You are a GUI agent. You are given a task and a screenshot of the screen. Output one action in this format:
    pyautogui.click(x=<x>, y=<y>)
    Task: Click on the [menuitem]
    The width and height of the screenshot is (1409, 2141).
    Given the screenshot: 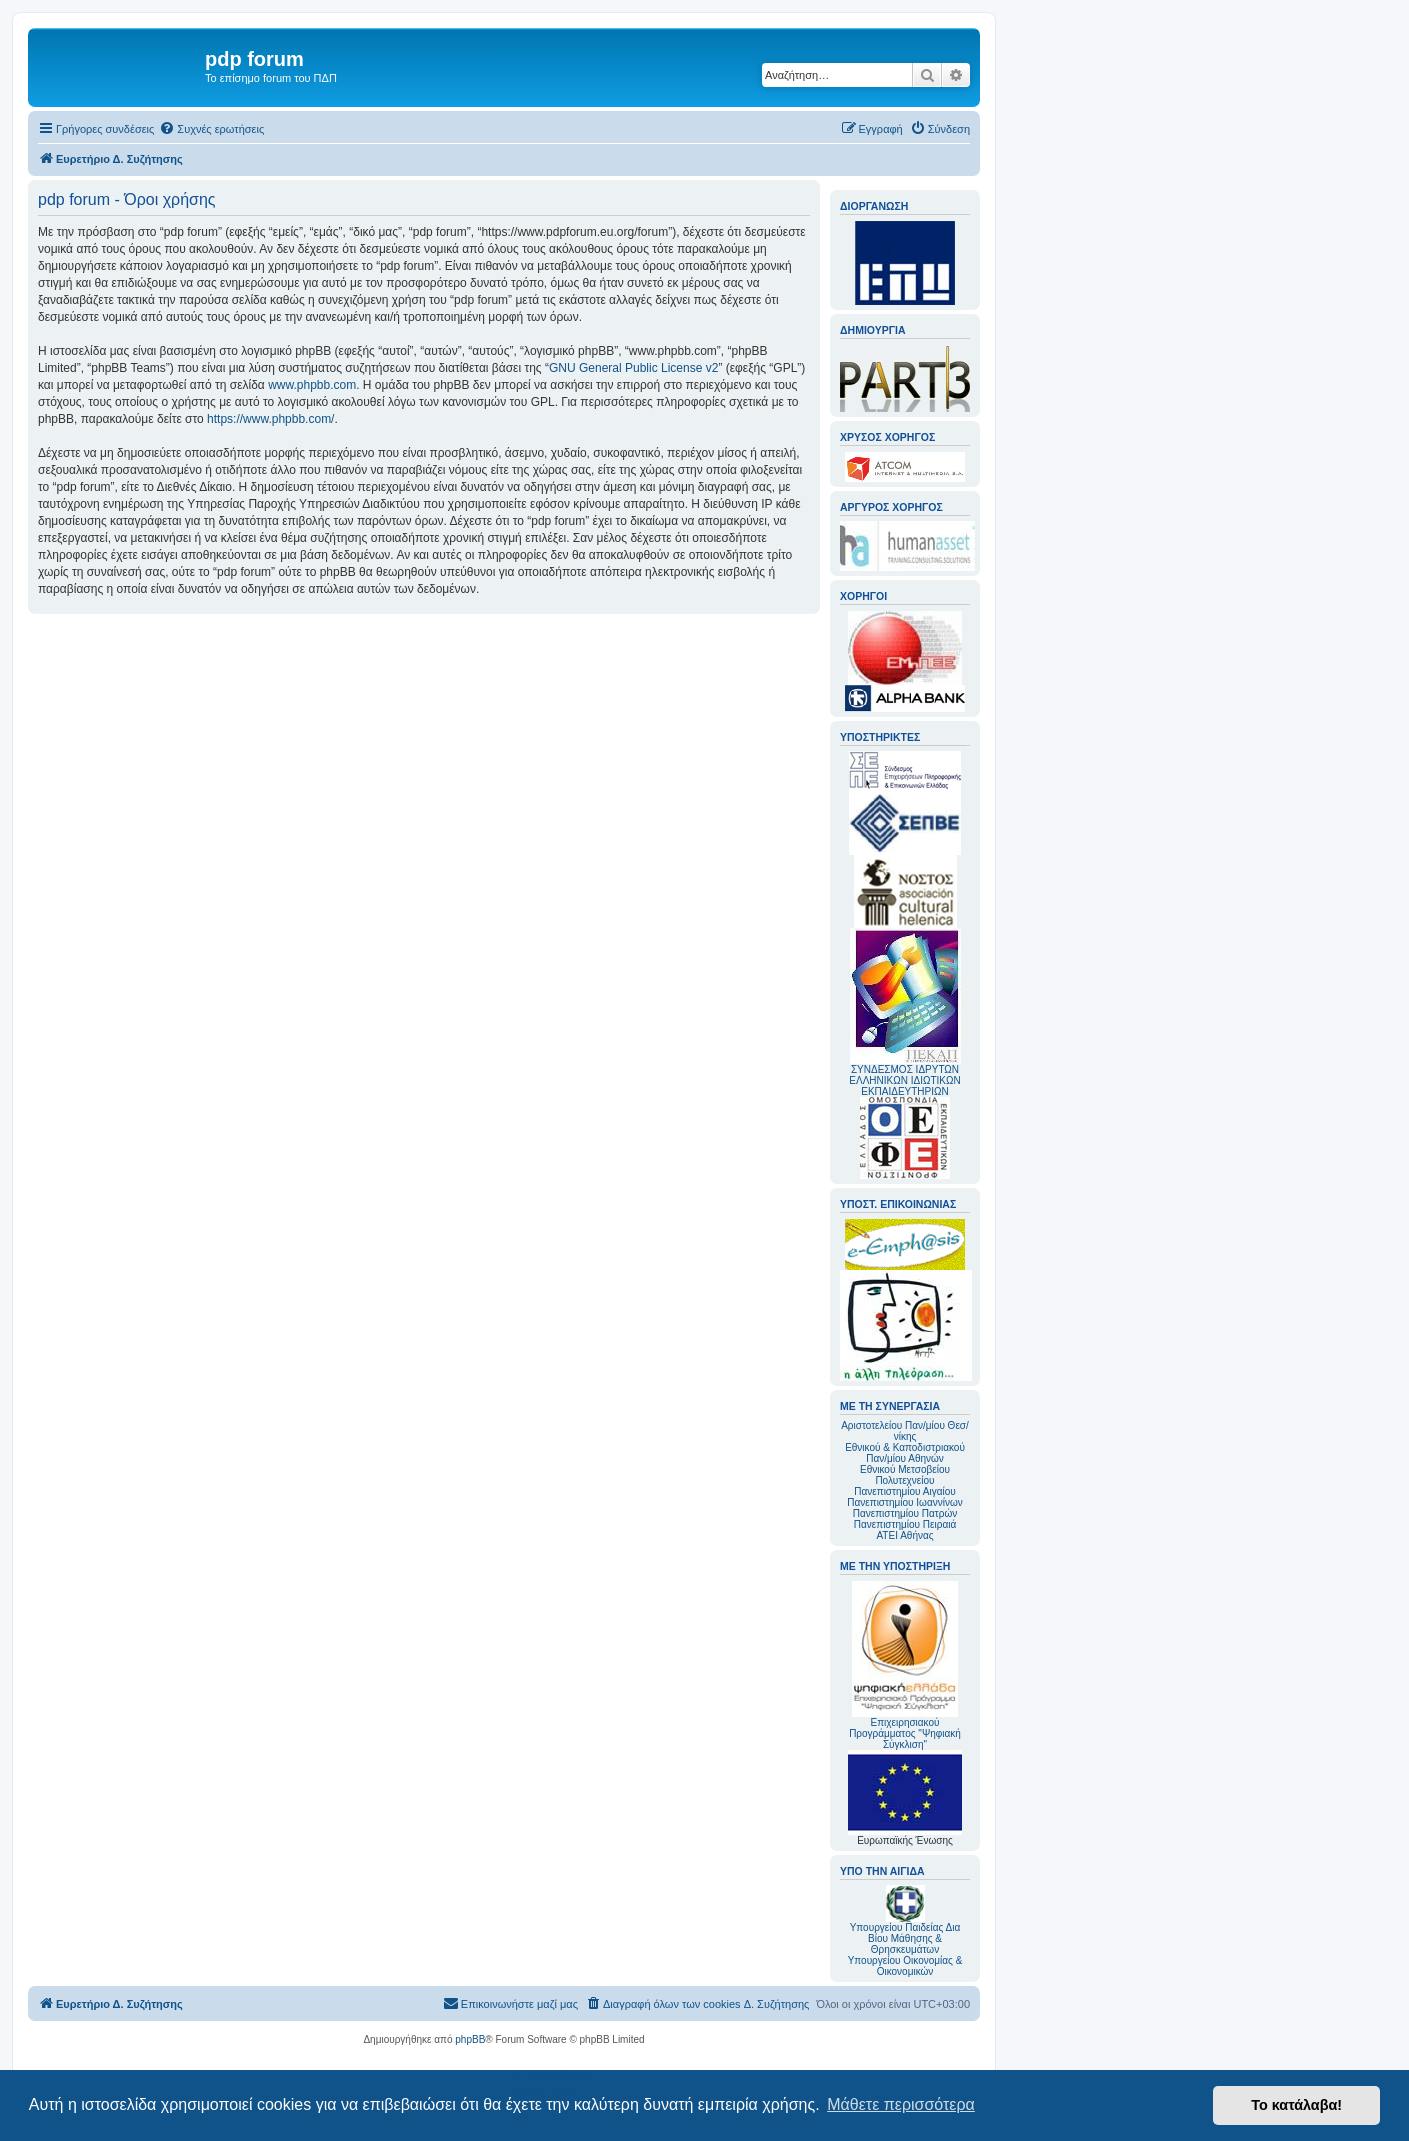 What is the action you would take?
    pyautogui.click(x=211, y=129)
    